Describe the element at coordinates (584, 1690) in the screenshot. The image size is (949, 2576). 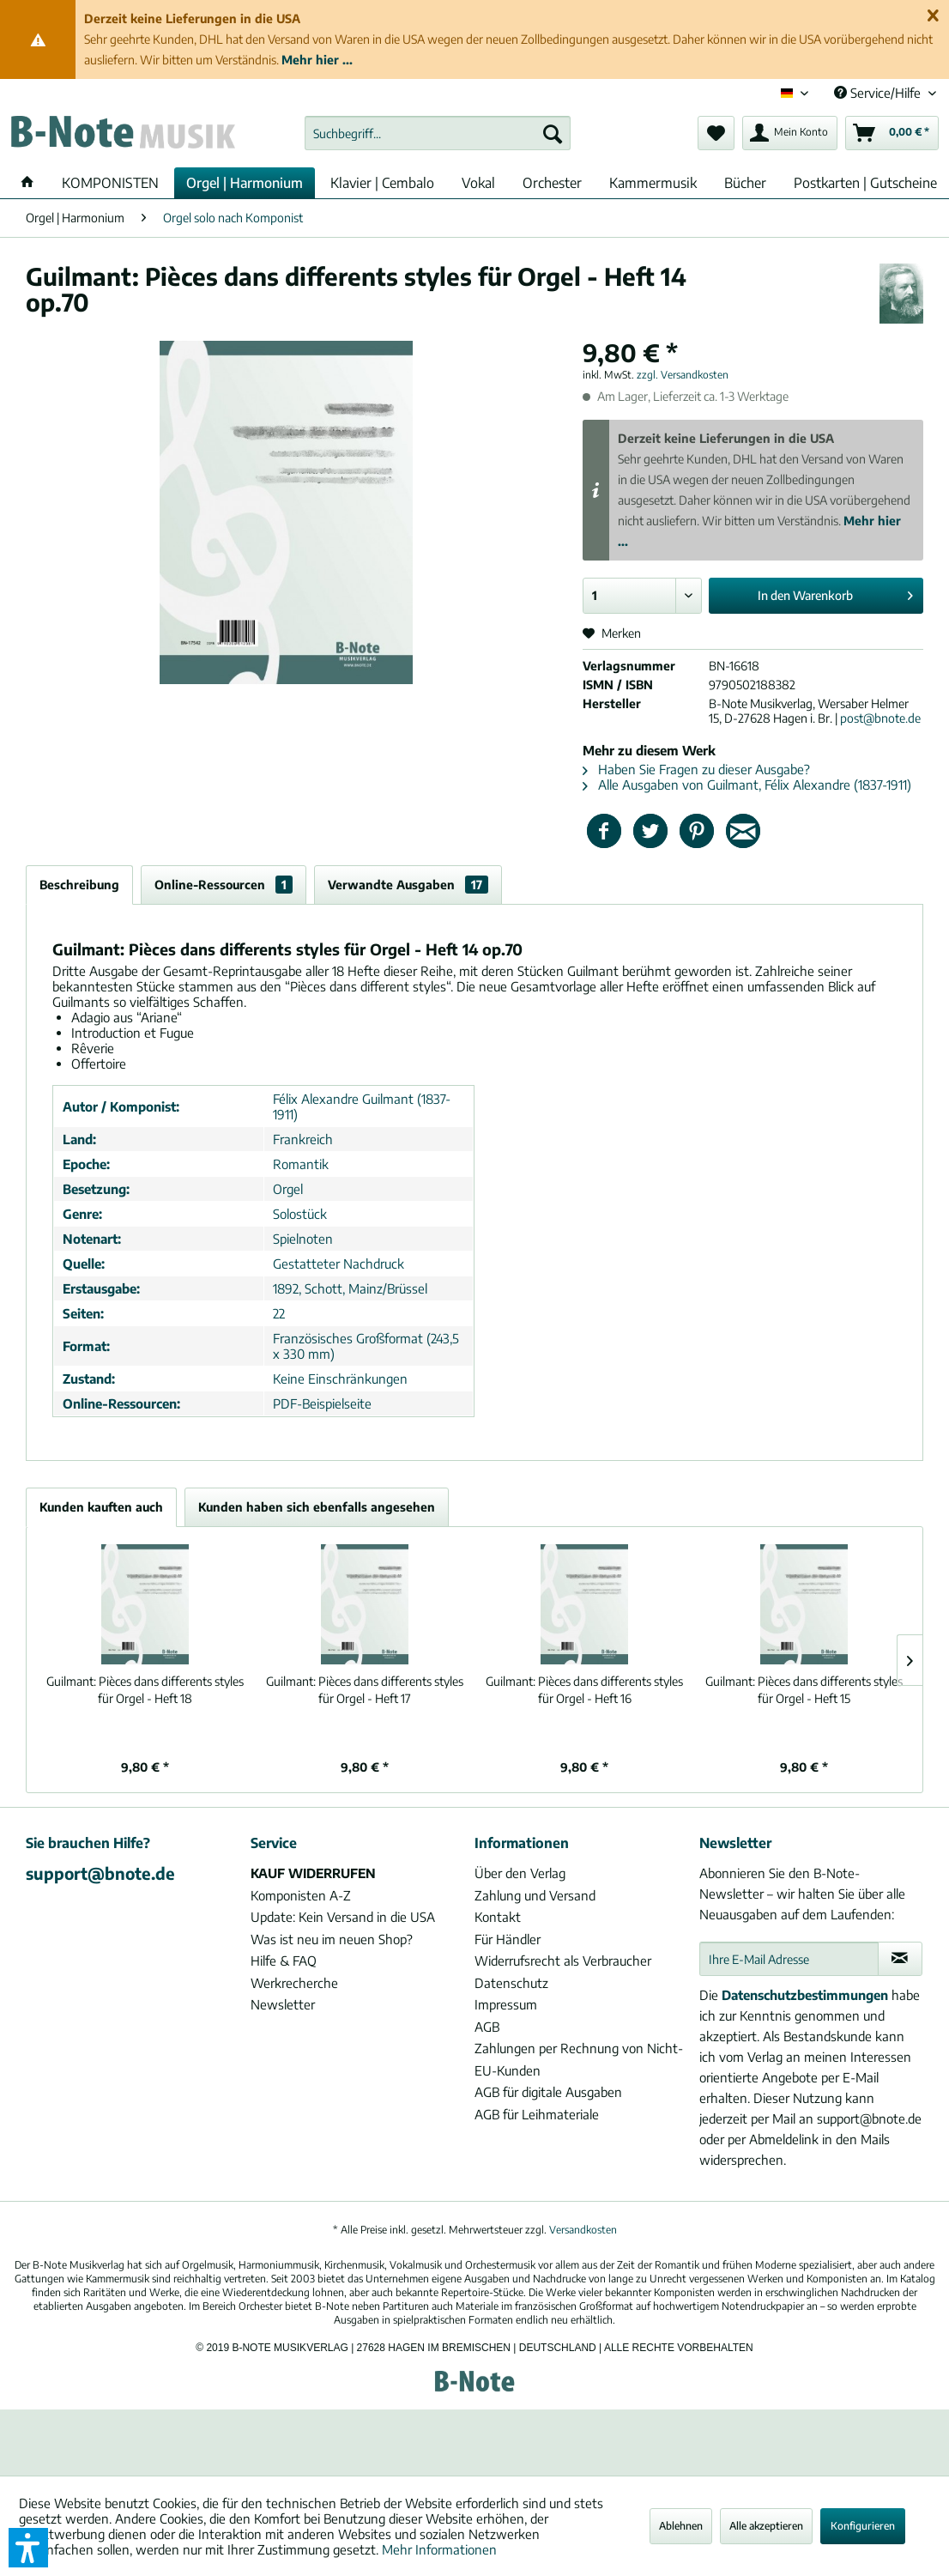
I see `Pièces dans differents styles für Orgel - Heft 16` at that location.